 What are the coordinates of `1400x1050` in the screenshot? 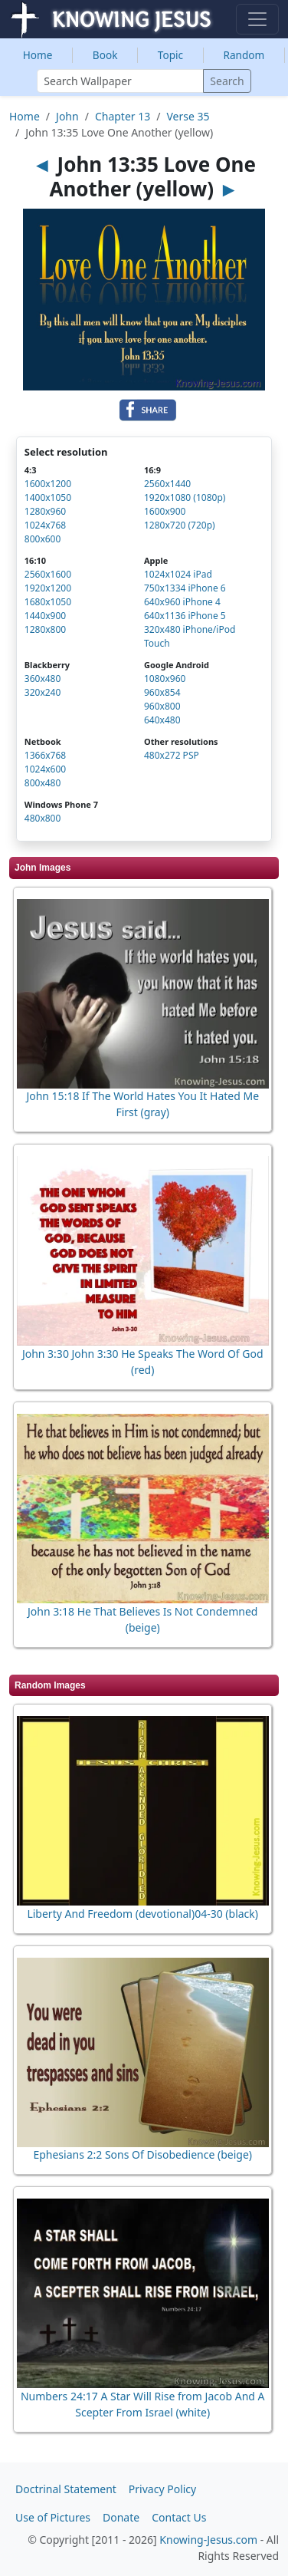 It's located at (48, 497).